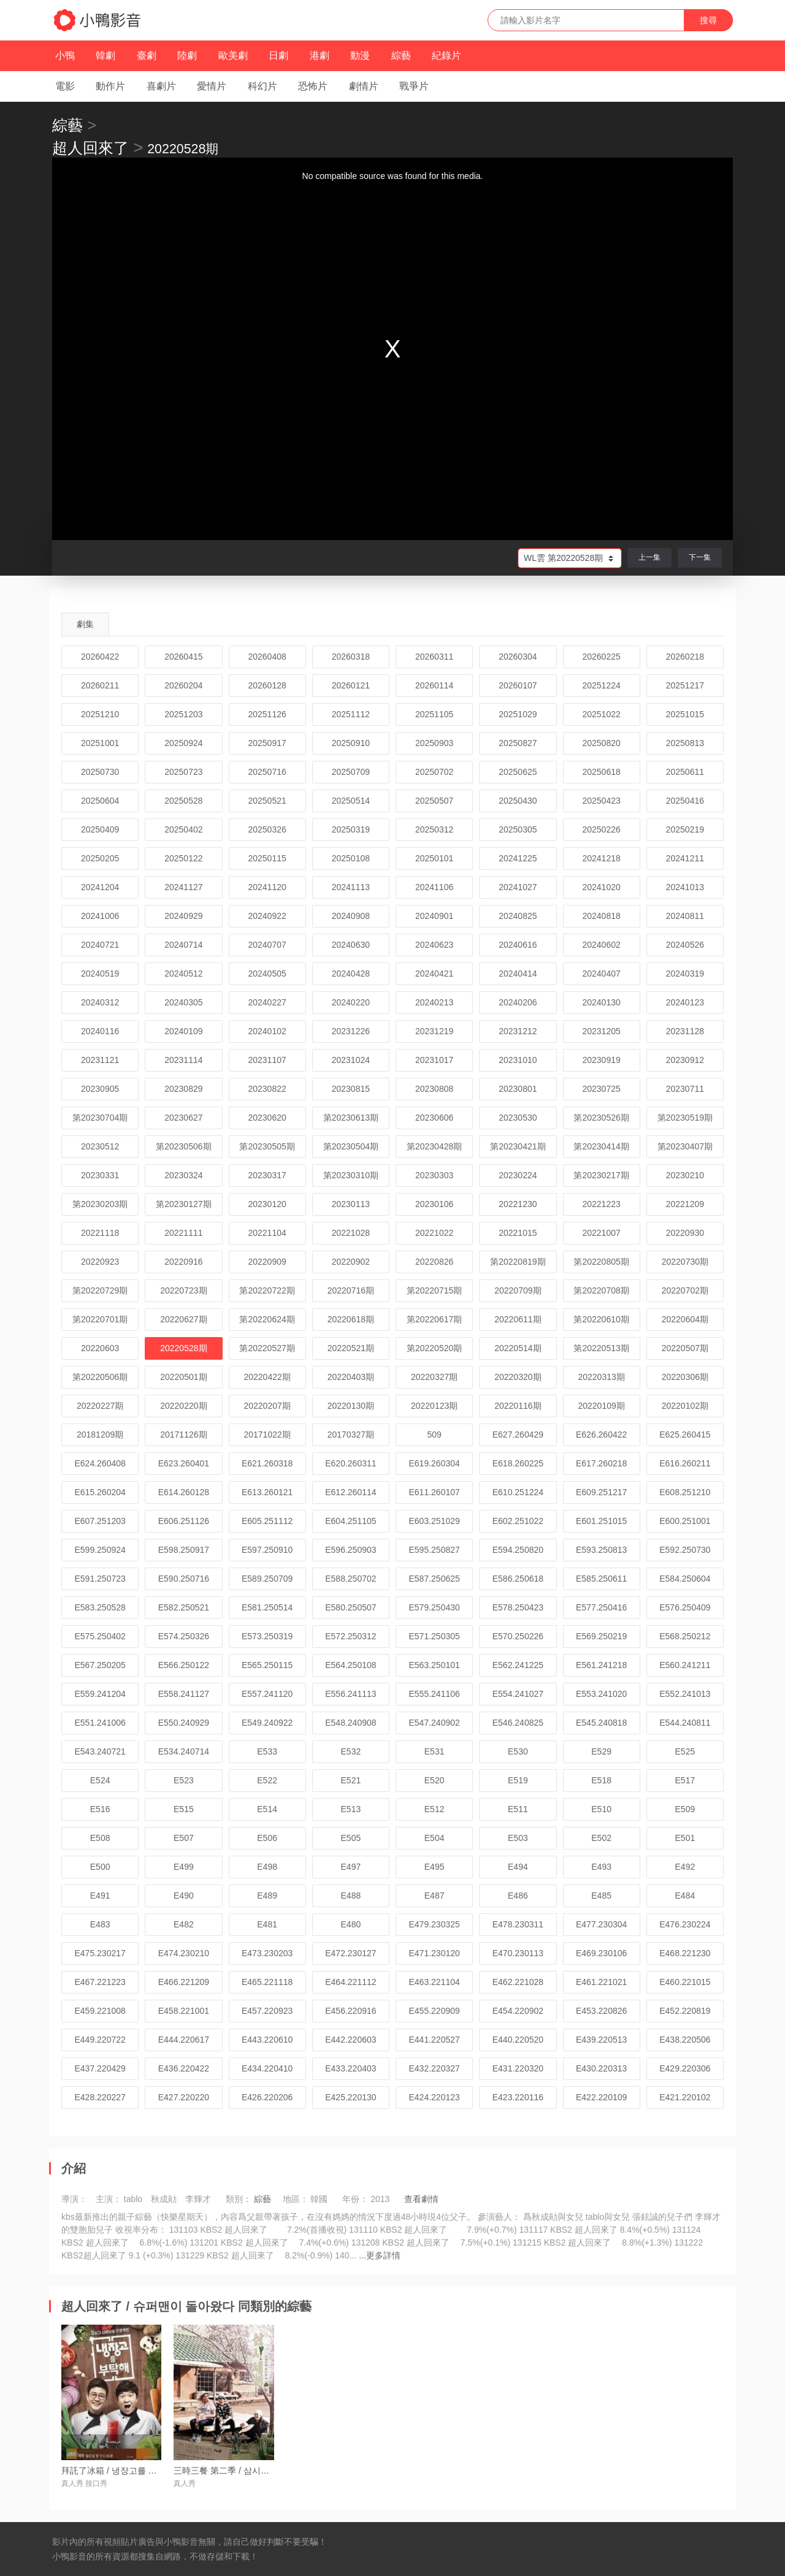  What do you see at coordinates (319, 55) in the screenshot?
I see `港劇` at bounding box center [319, 55].